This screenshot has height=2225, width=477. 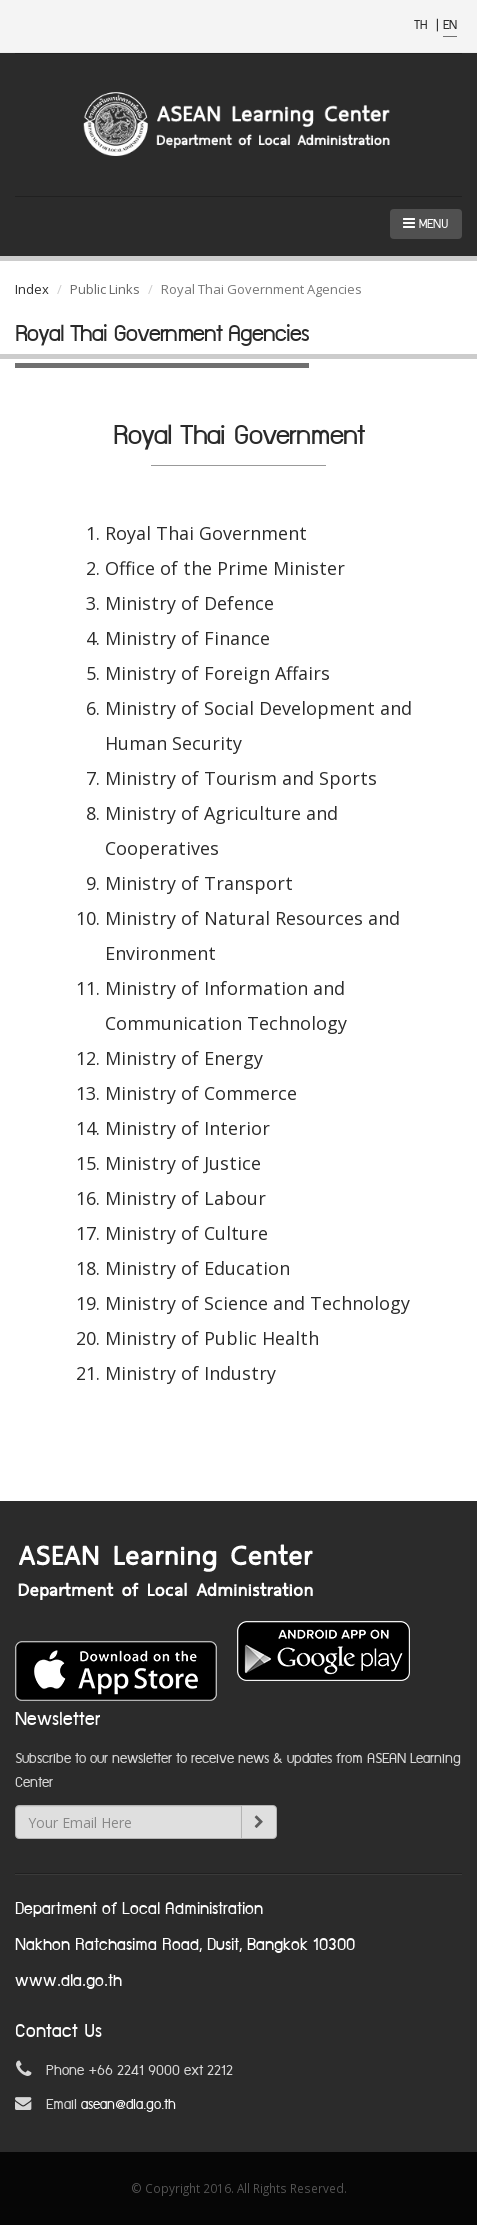 I want to click on Ministry of Defence, so click(x=189, y=603).